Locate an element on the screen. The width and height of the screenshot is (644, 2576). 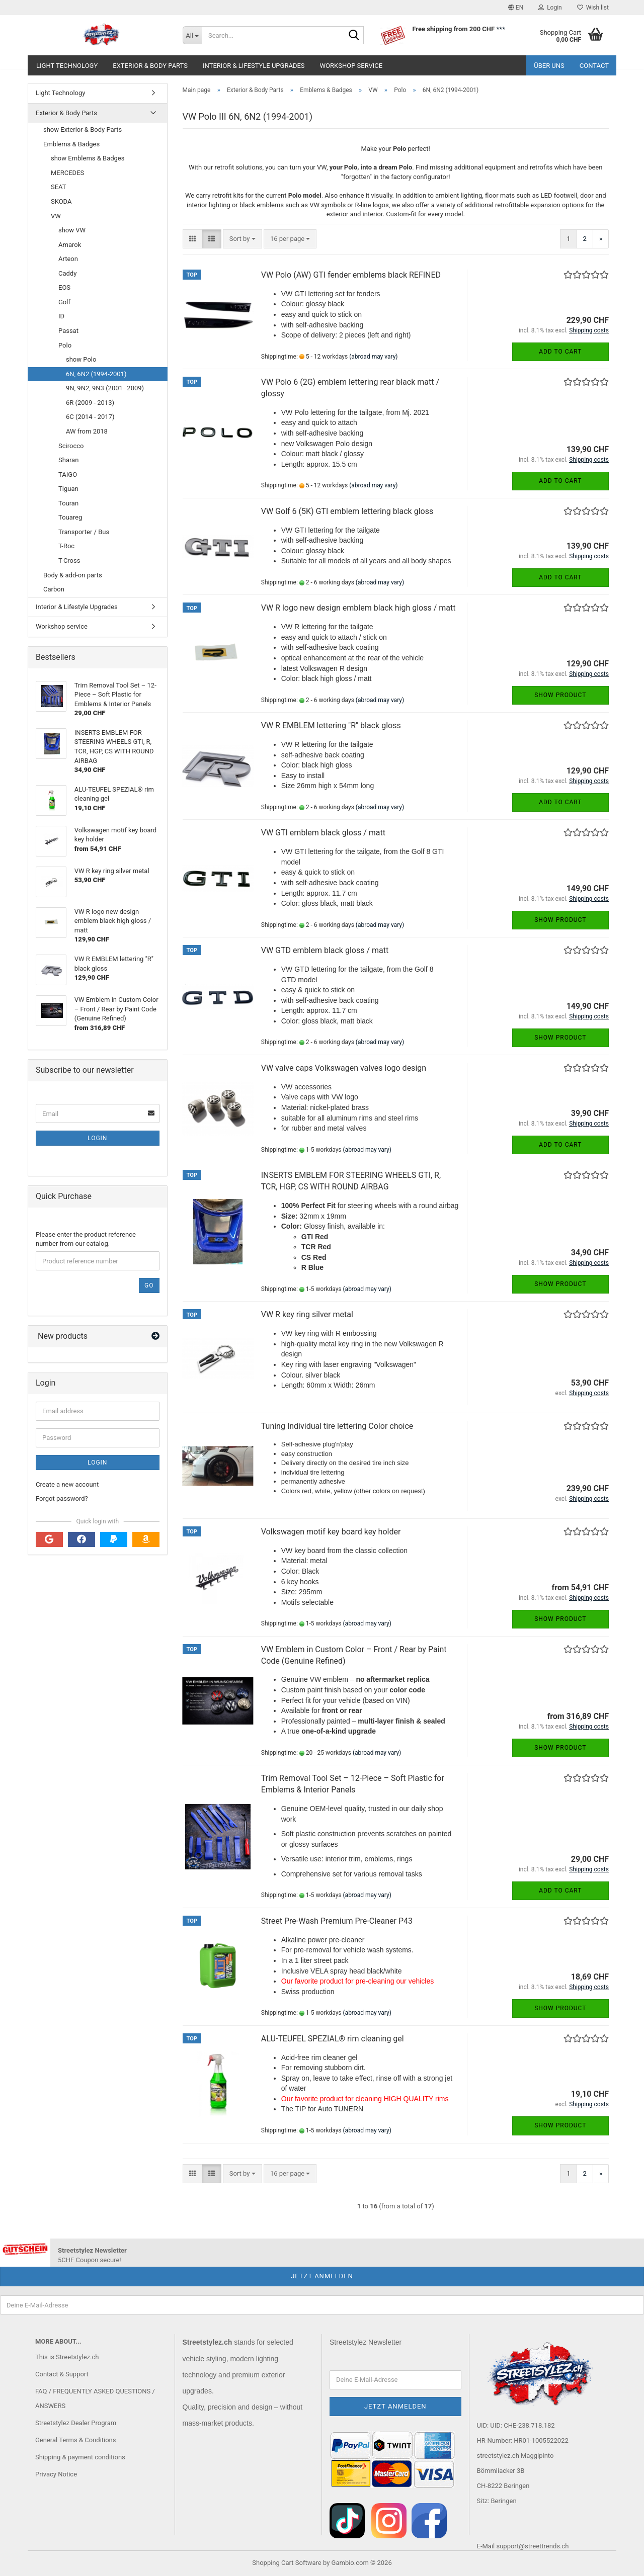
MERCEDES is located at coordinates (67, 173).